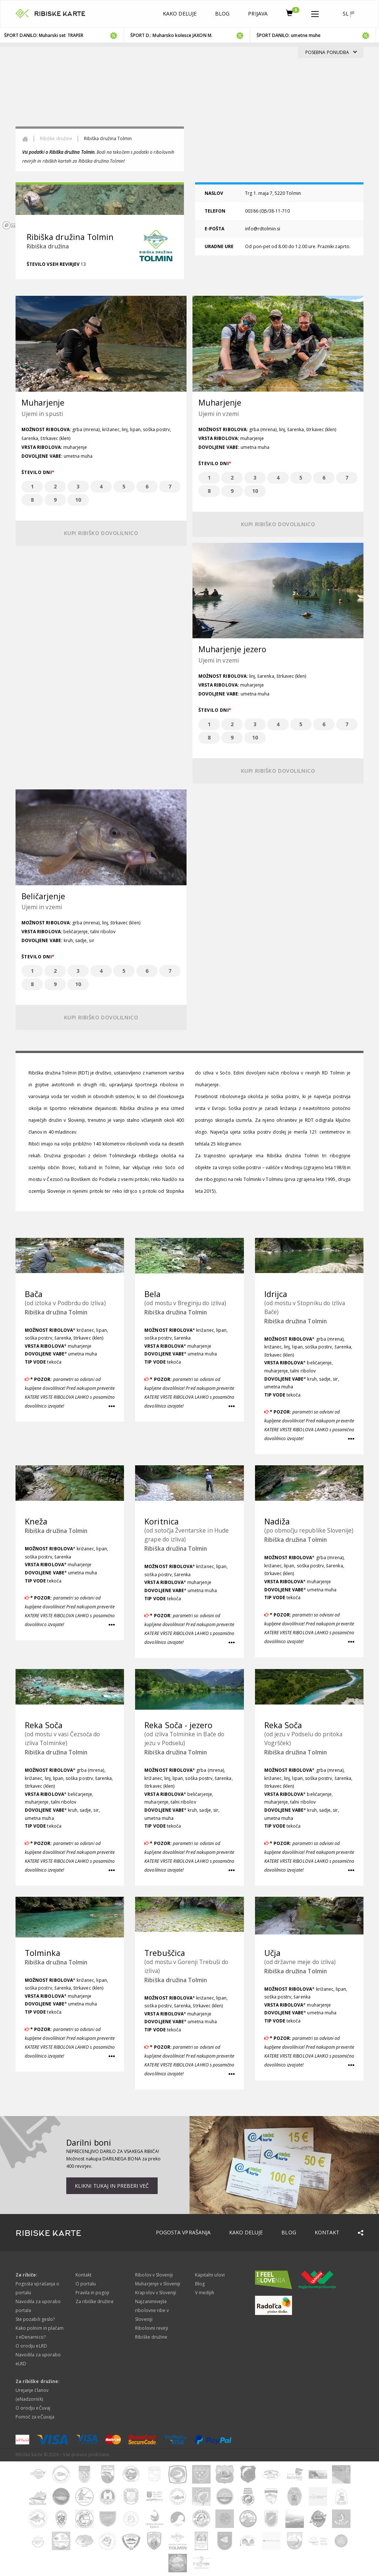  What do you see at coordinates (154, 2275) in the screenshot?
I see `Ribolov v Sloveniji` at bounding box center [154, 2275].